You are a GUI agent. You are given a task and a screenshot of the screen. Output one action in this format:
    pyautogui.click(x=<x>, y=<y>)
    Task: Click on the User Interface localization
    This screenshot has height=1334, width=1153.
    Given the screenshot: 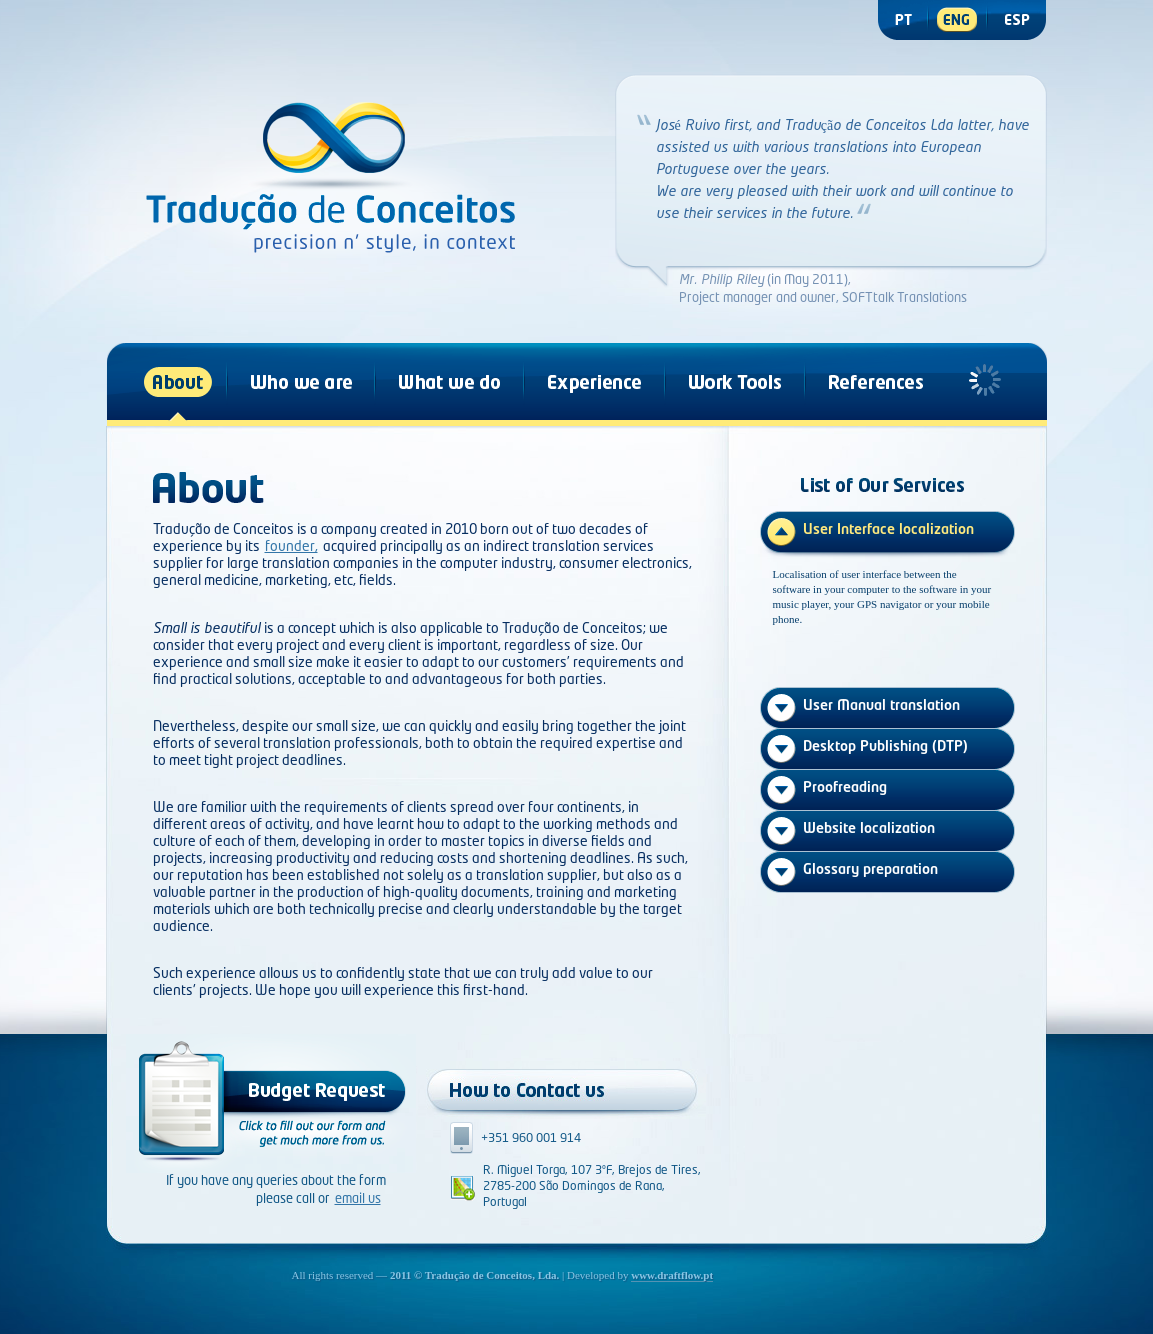 What is the action you would take?
    pyautogui.click(x=888, y=530)
    